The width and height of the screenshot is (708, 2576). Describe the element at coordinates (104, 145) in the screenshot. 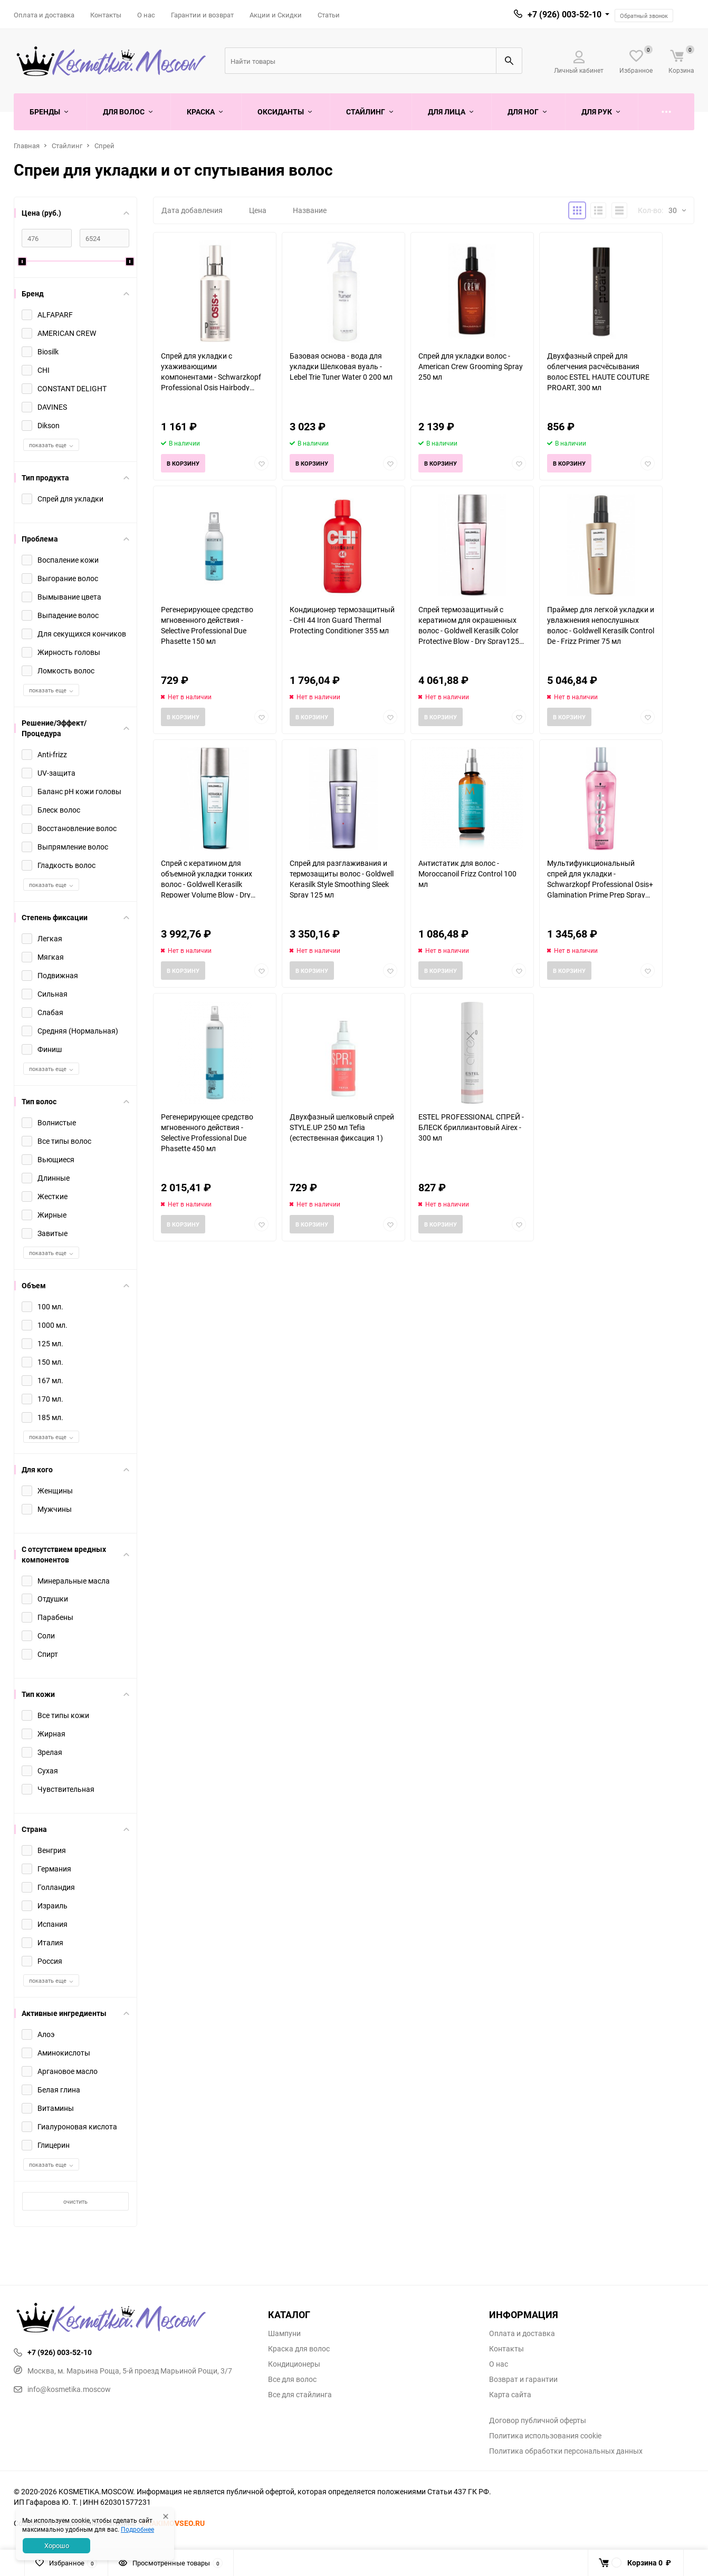

I see `Спрей` at that location.